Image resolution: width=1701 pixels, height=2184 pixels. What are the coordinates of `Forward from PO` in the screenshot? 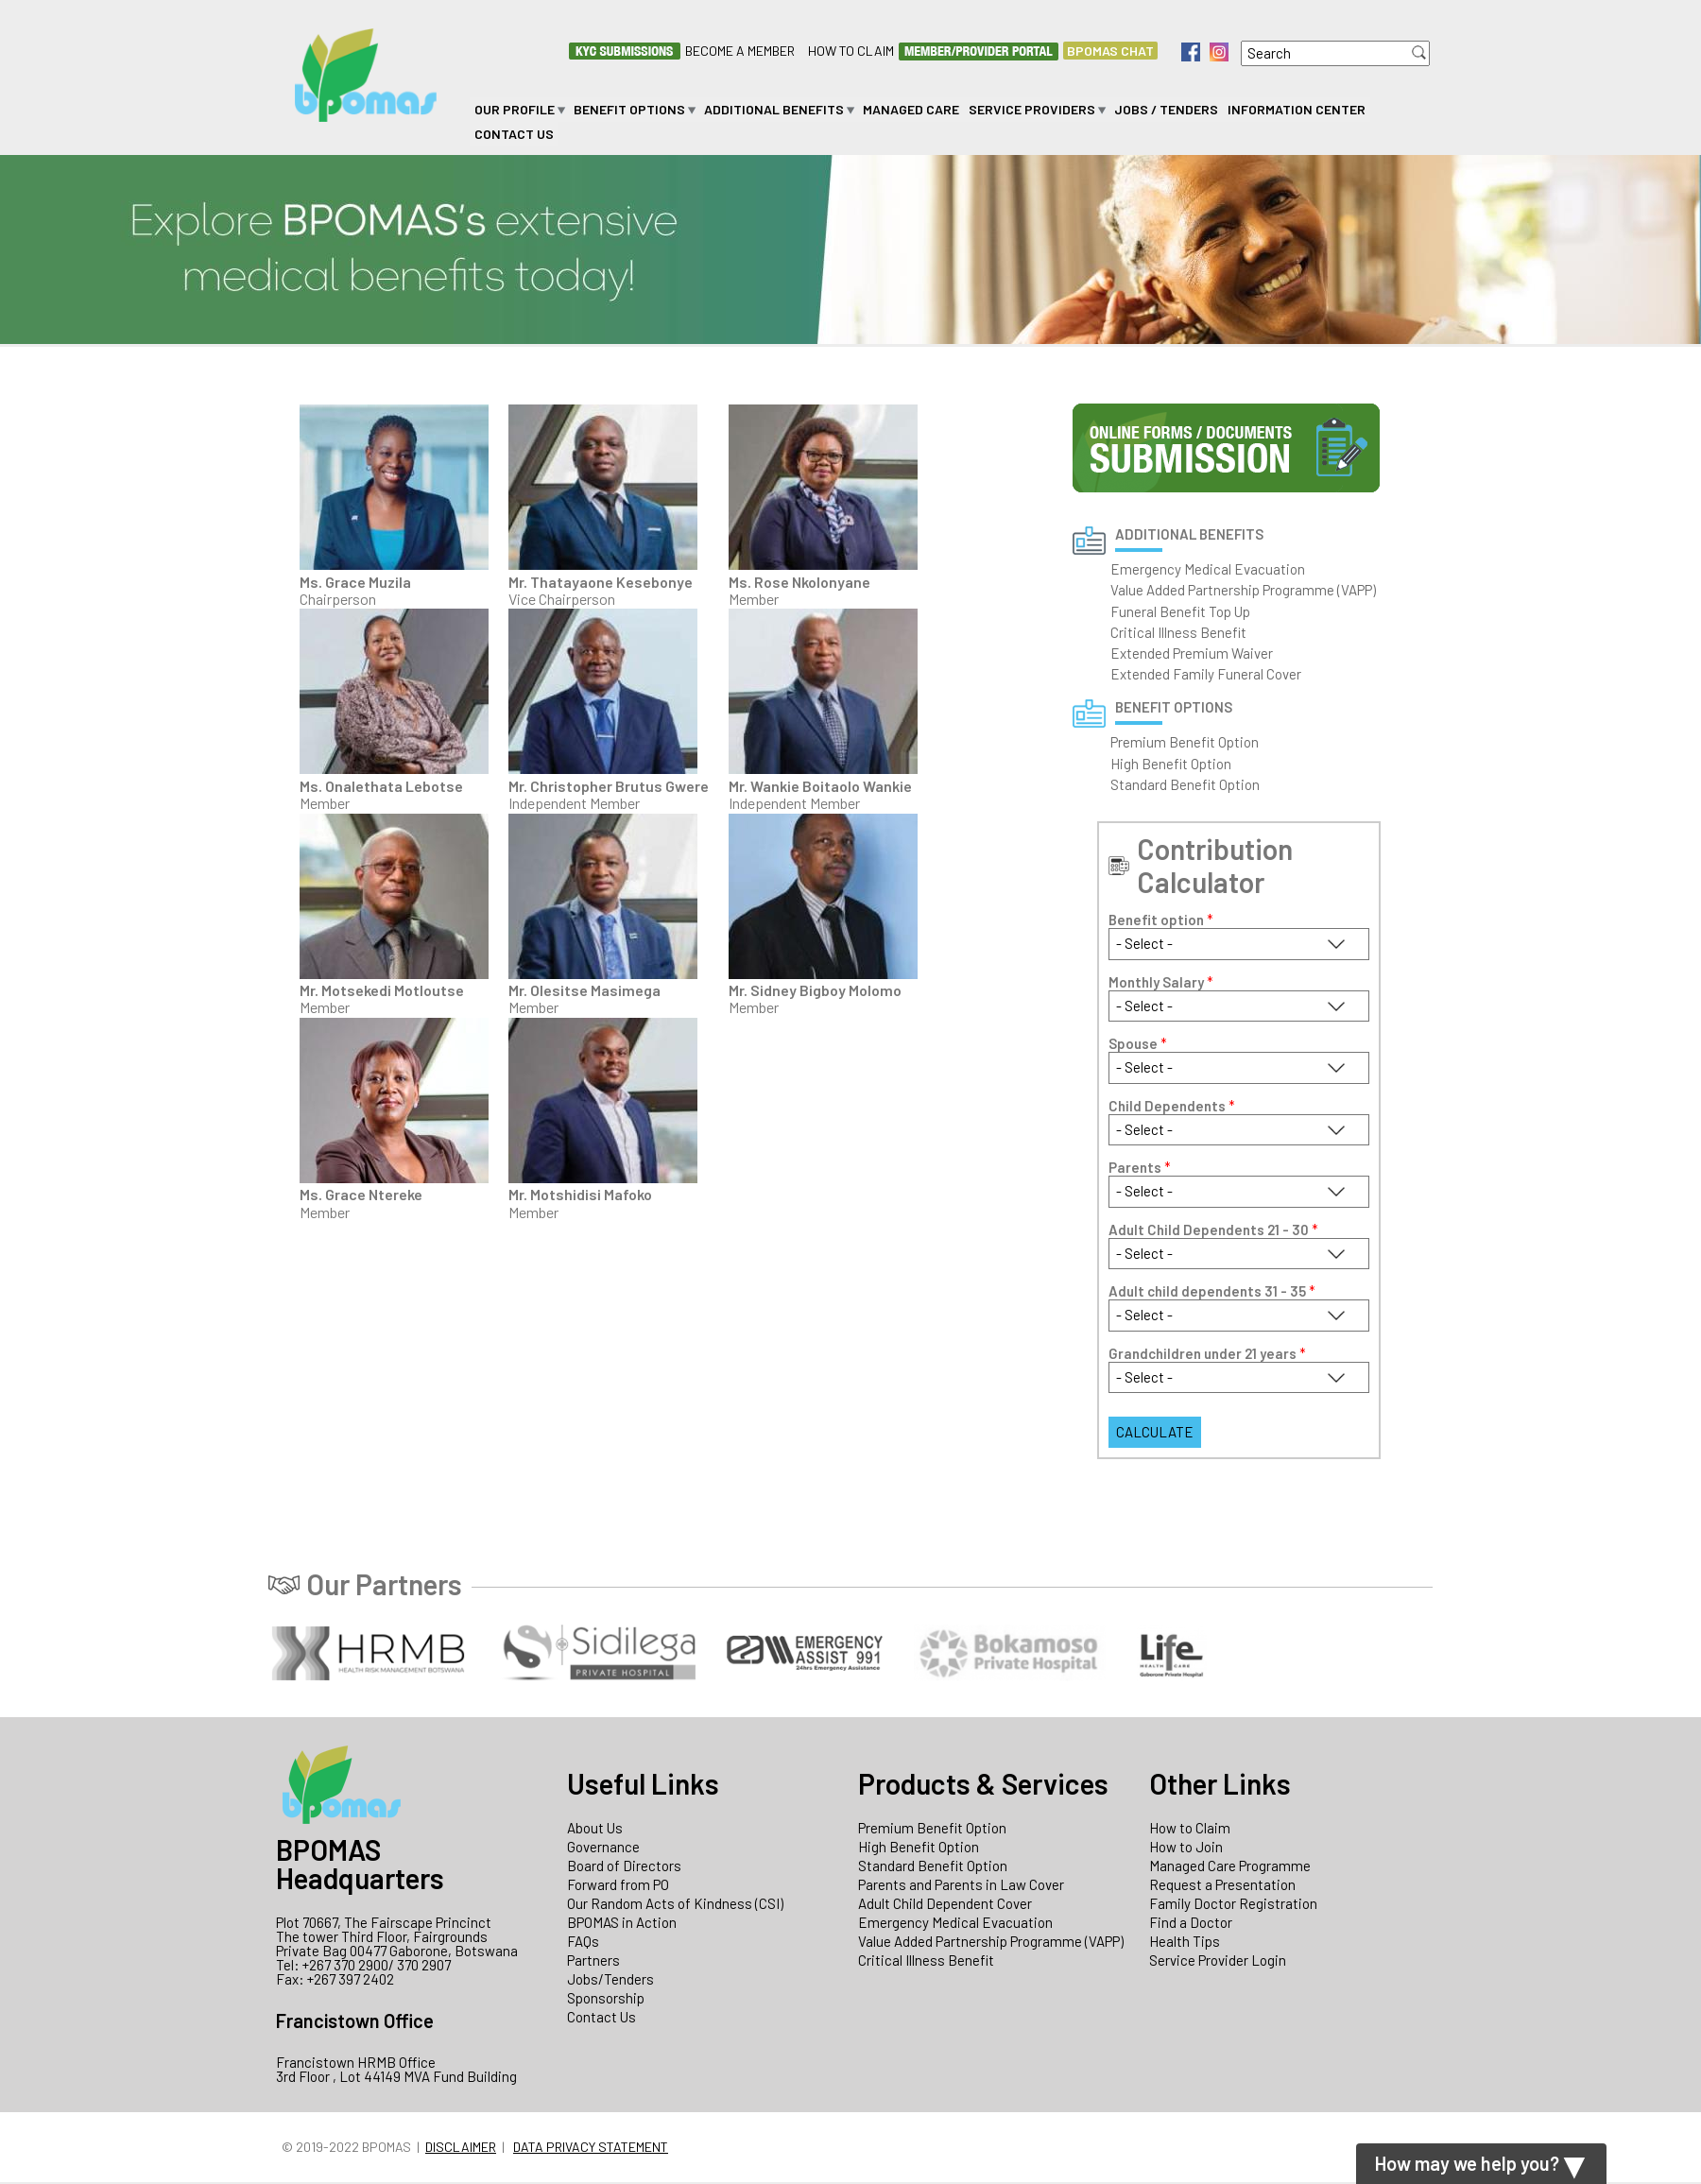 It's located at (618, 1884).